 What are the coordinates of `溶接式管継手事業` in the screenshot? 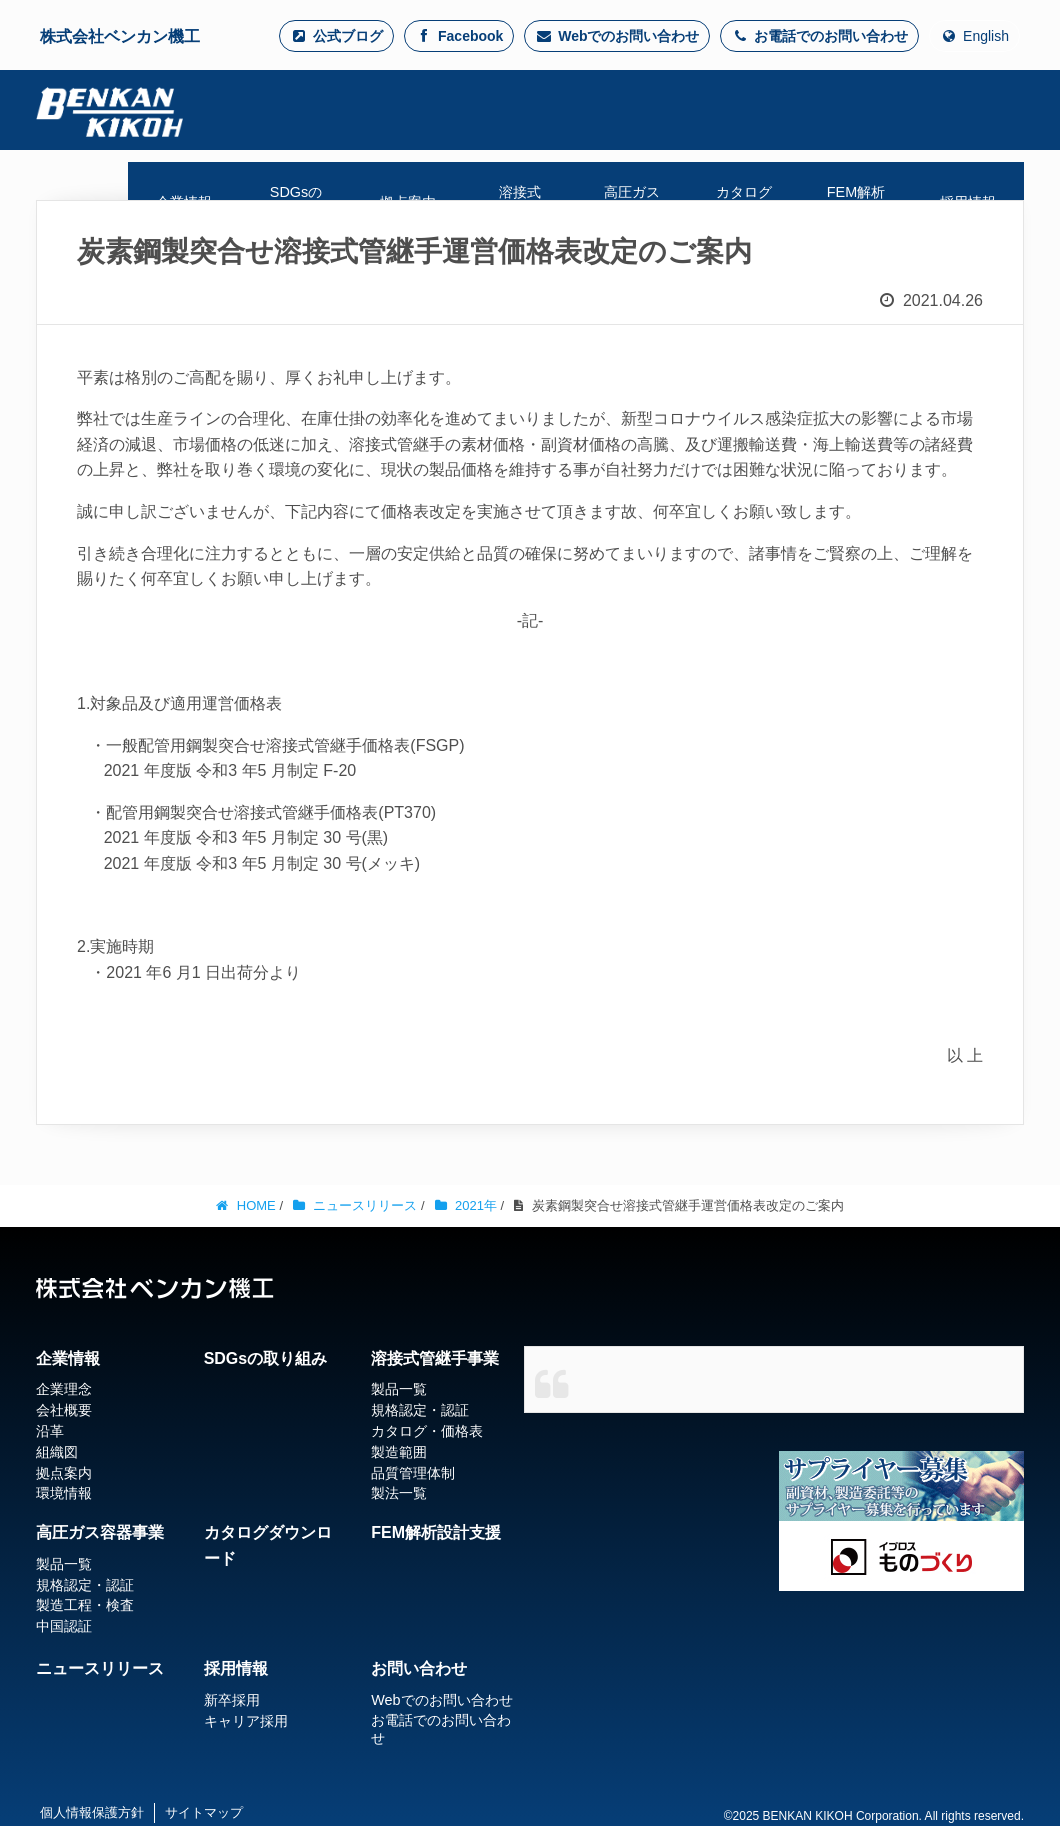 It's located at (435, 1358).